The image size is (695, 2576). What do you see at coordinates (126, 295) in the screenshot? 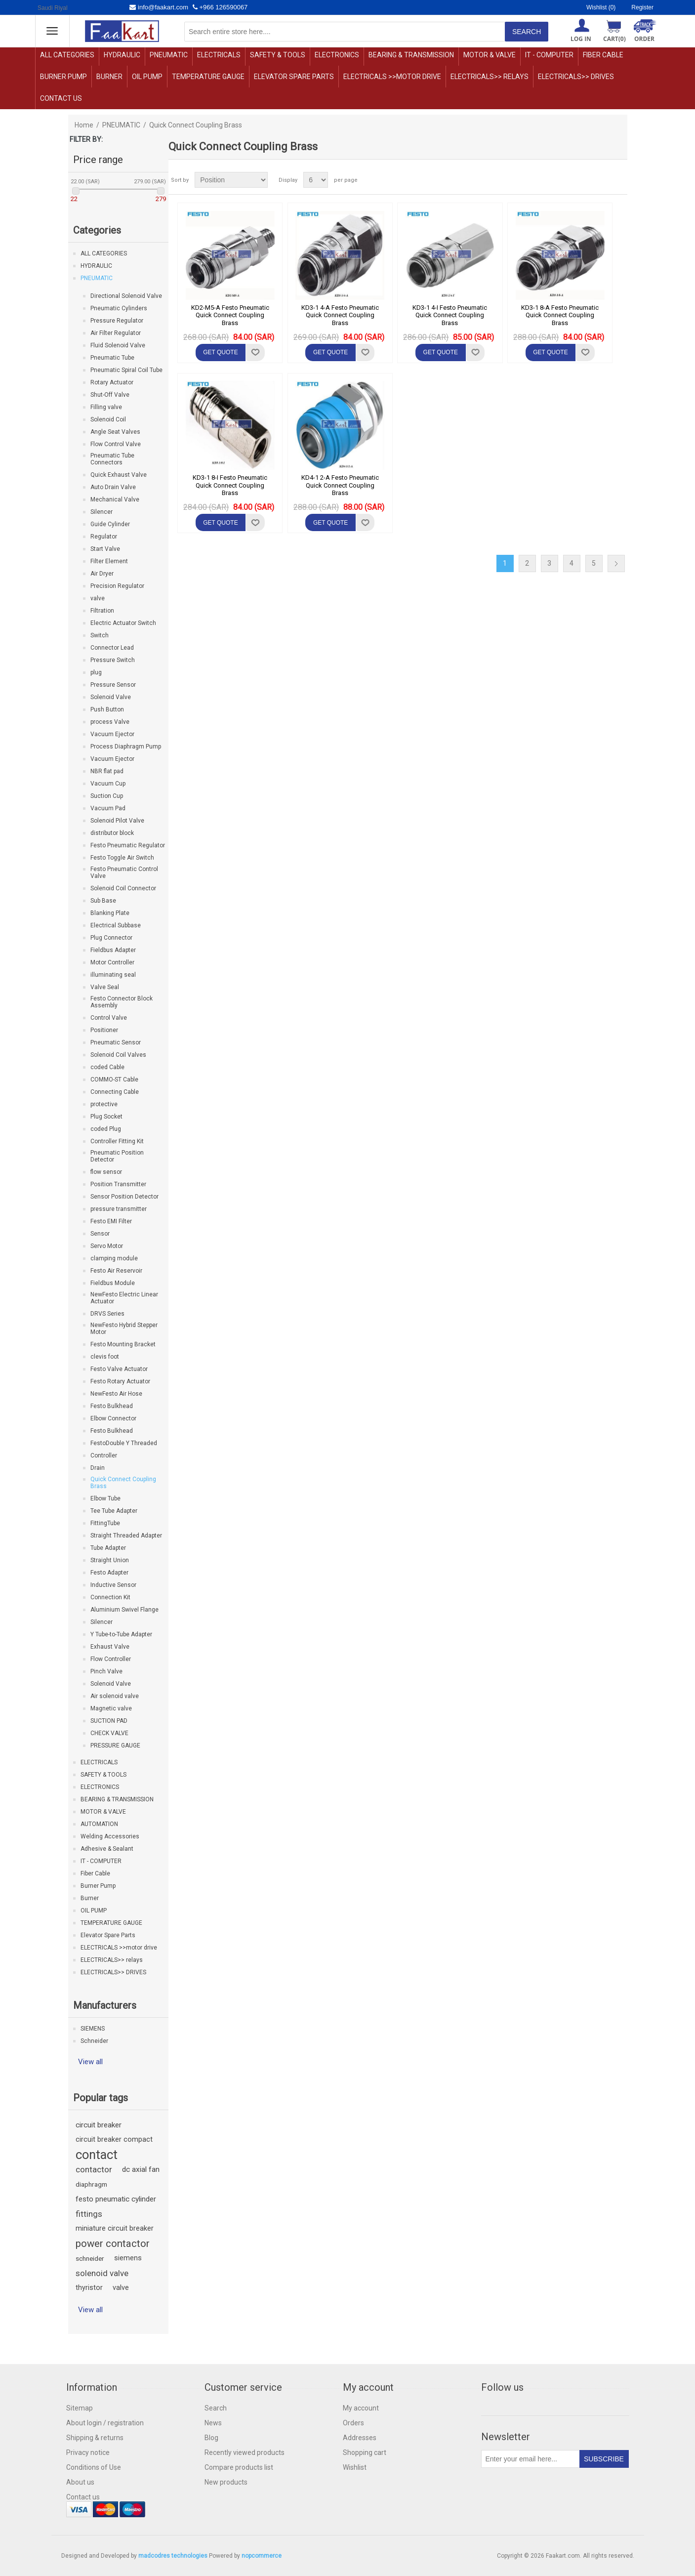
I see `Directional Solenoid Valve` at bounding box center [126, 295].